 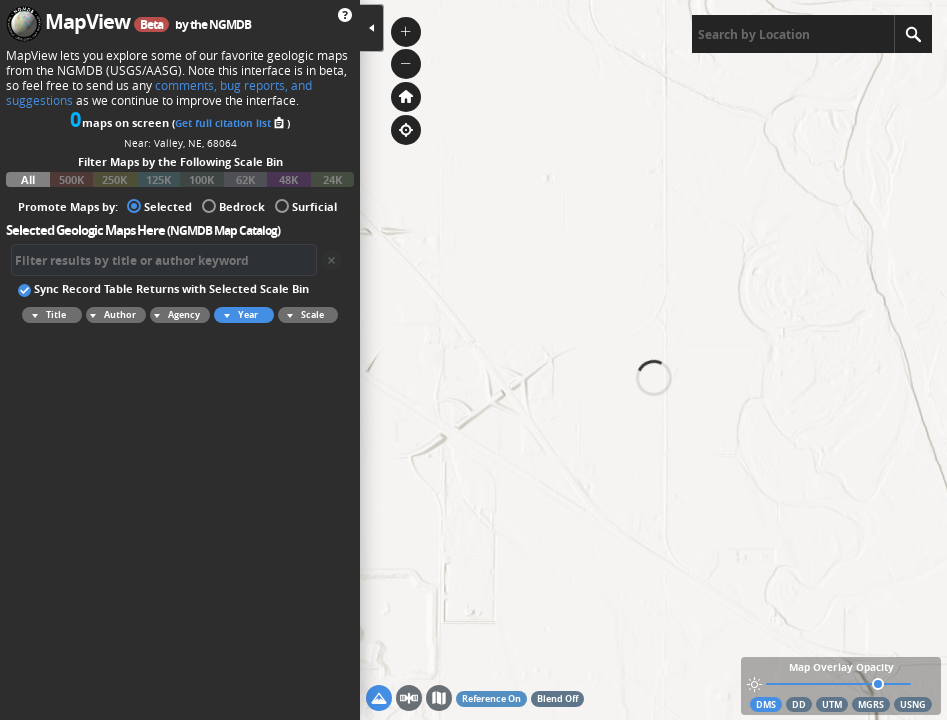 What do you see at coordinates (233, 205) in the screenshot?
I see `Bedrock` at bounding box center [233, 205].